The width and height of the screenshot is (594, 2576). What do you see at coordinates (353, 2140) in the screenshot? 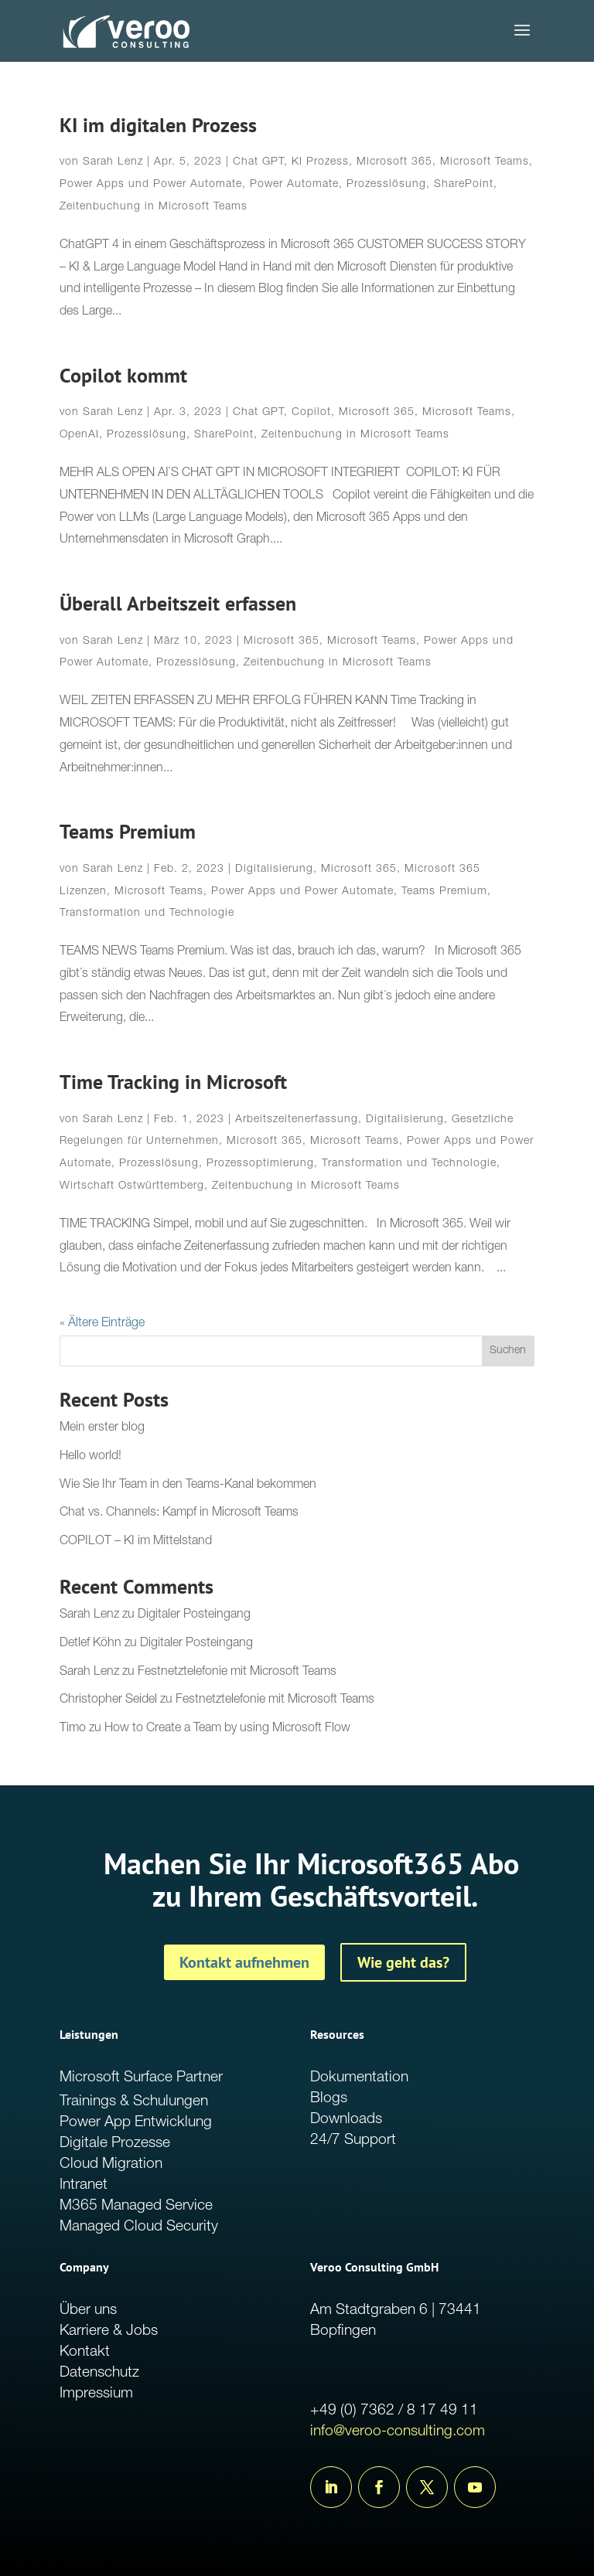
I see `24/7 Support` at bounding box center [353, 2140].